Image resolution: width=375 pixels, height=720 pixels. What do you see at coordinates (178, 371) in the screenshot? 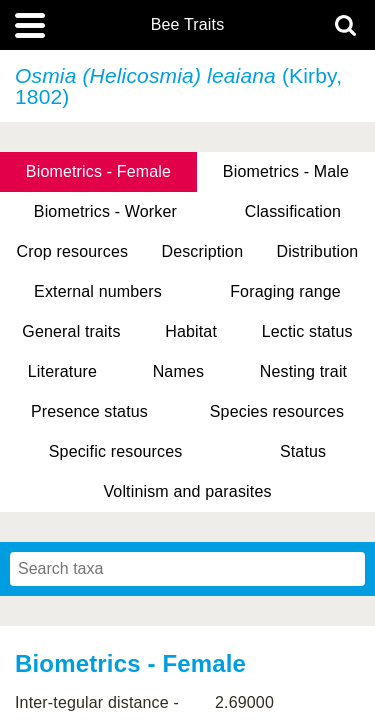
I see `Names` at bounding box center [178, 371].